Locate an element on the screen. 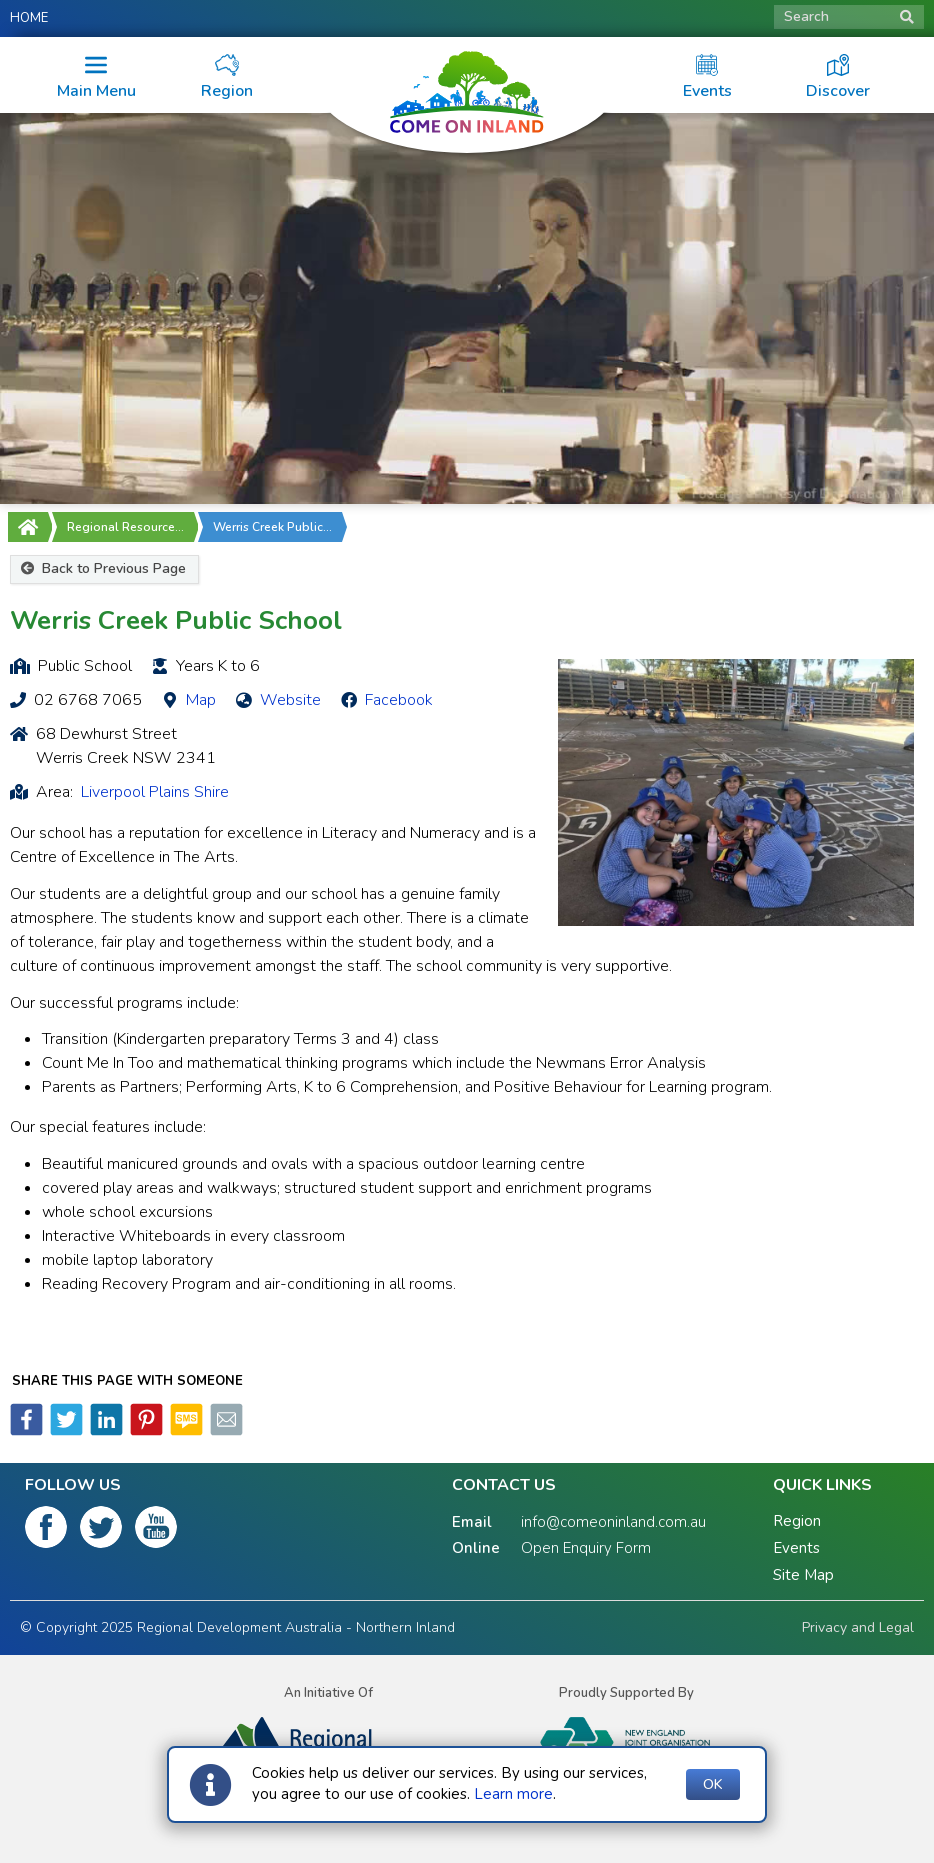 Image resolution: width=934 pixels, height=1863 pixels. Facebook is located at coordinates (399, 700).